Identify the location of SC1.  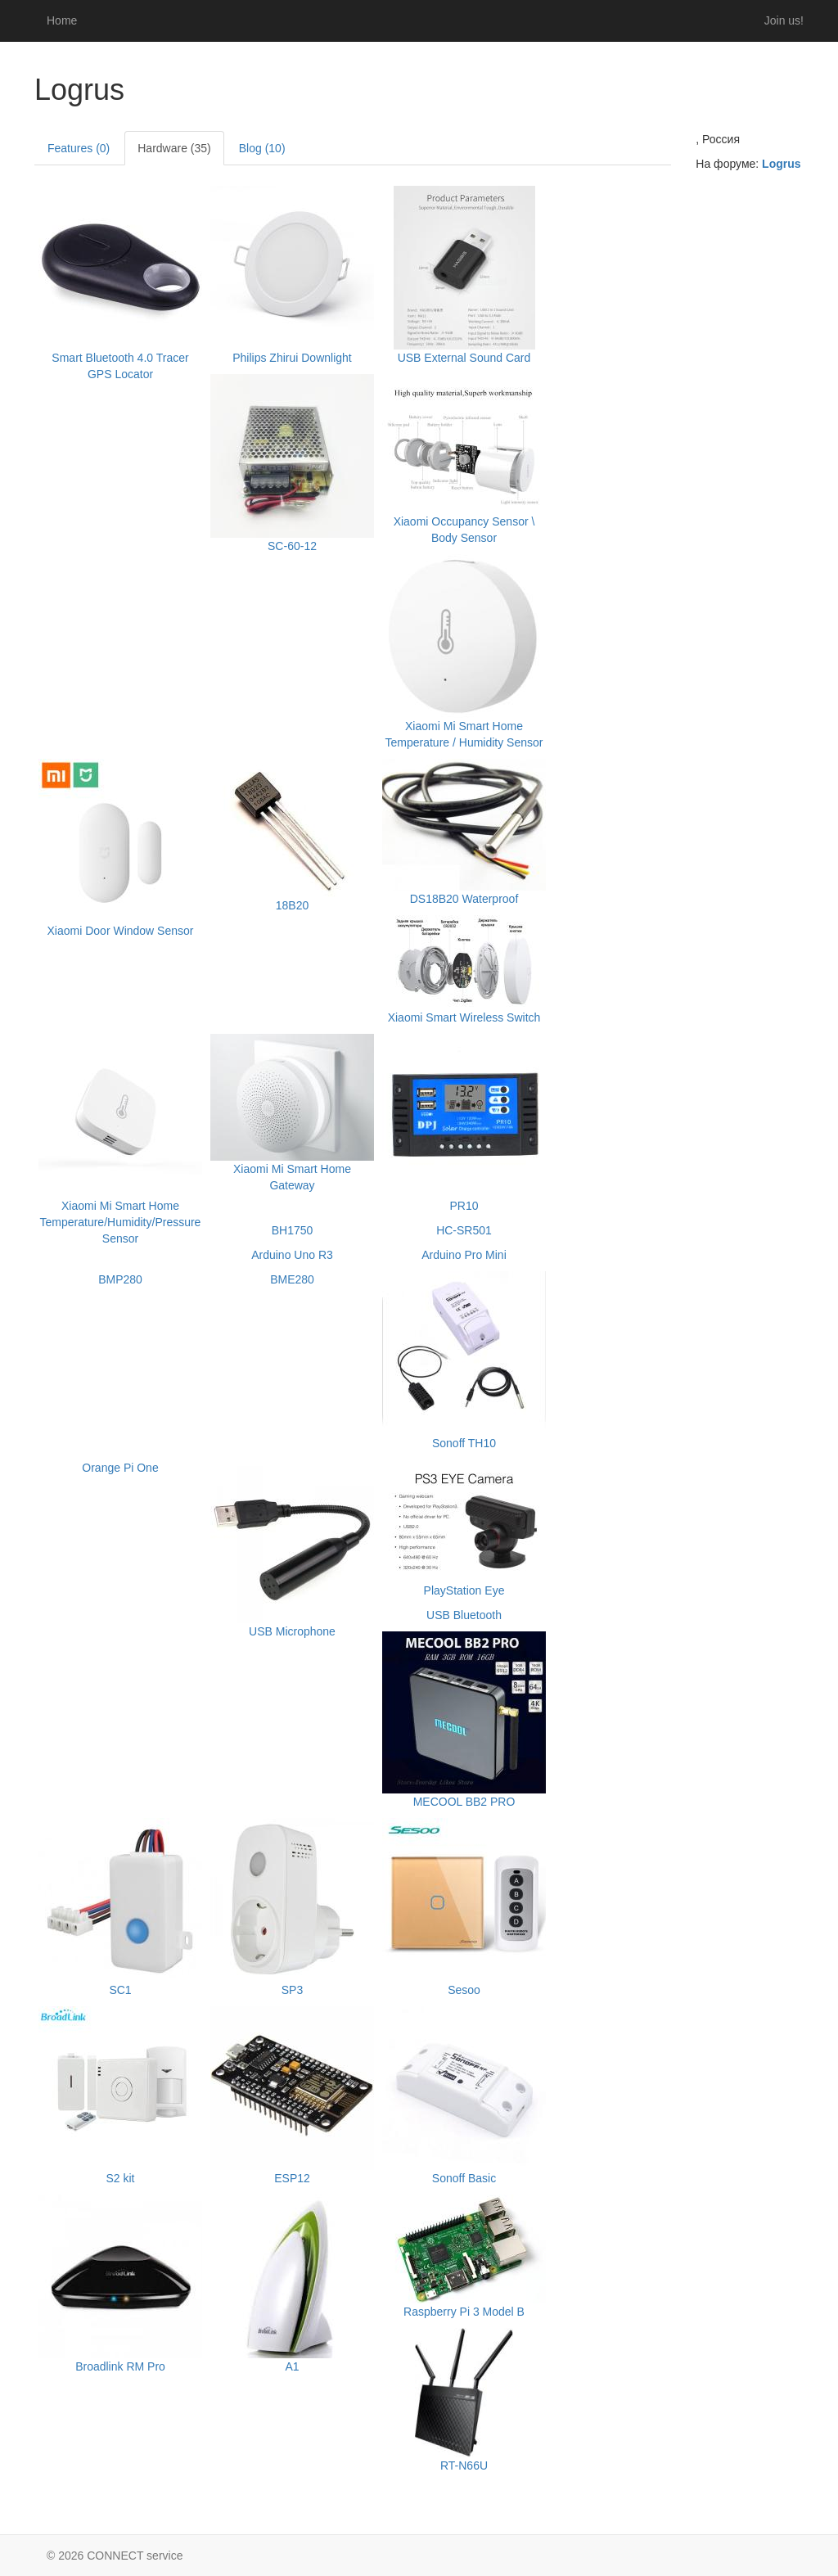
(120, 1989).